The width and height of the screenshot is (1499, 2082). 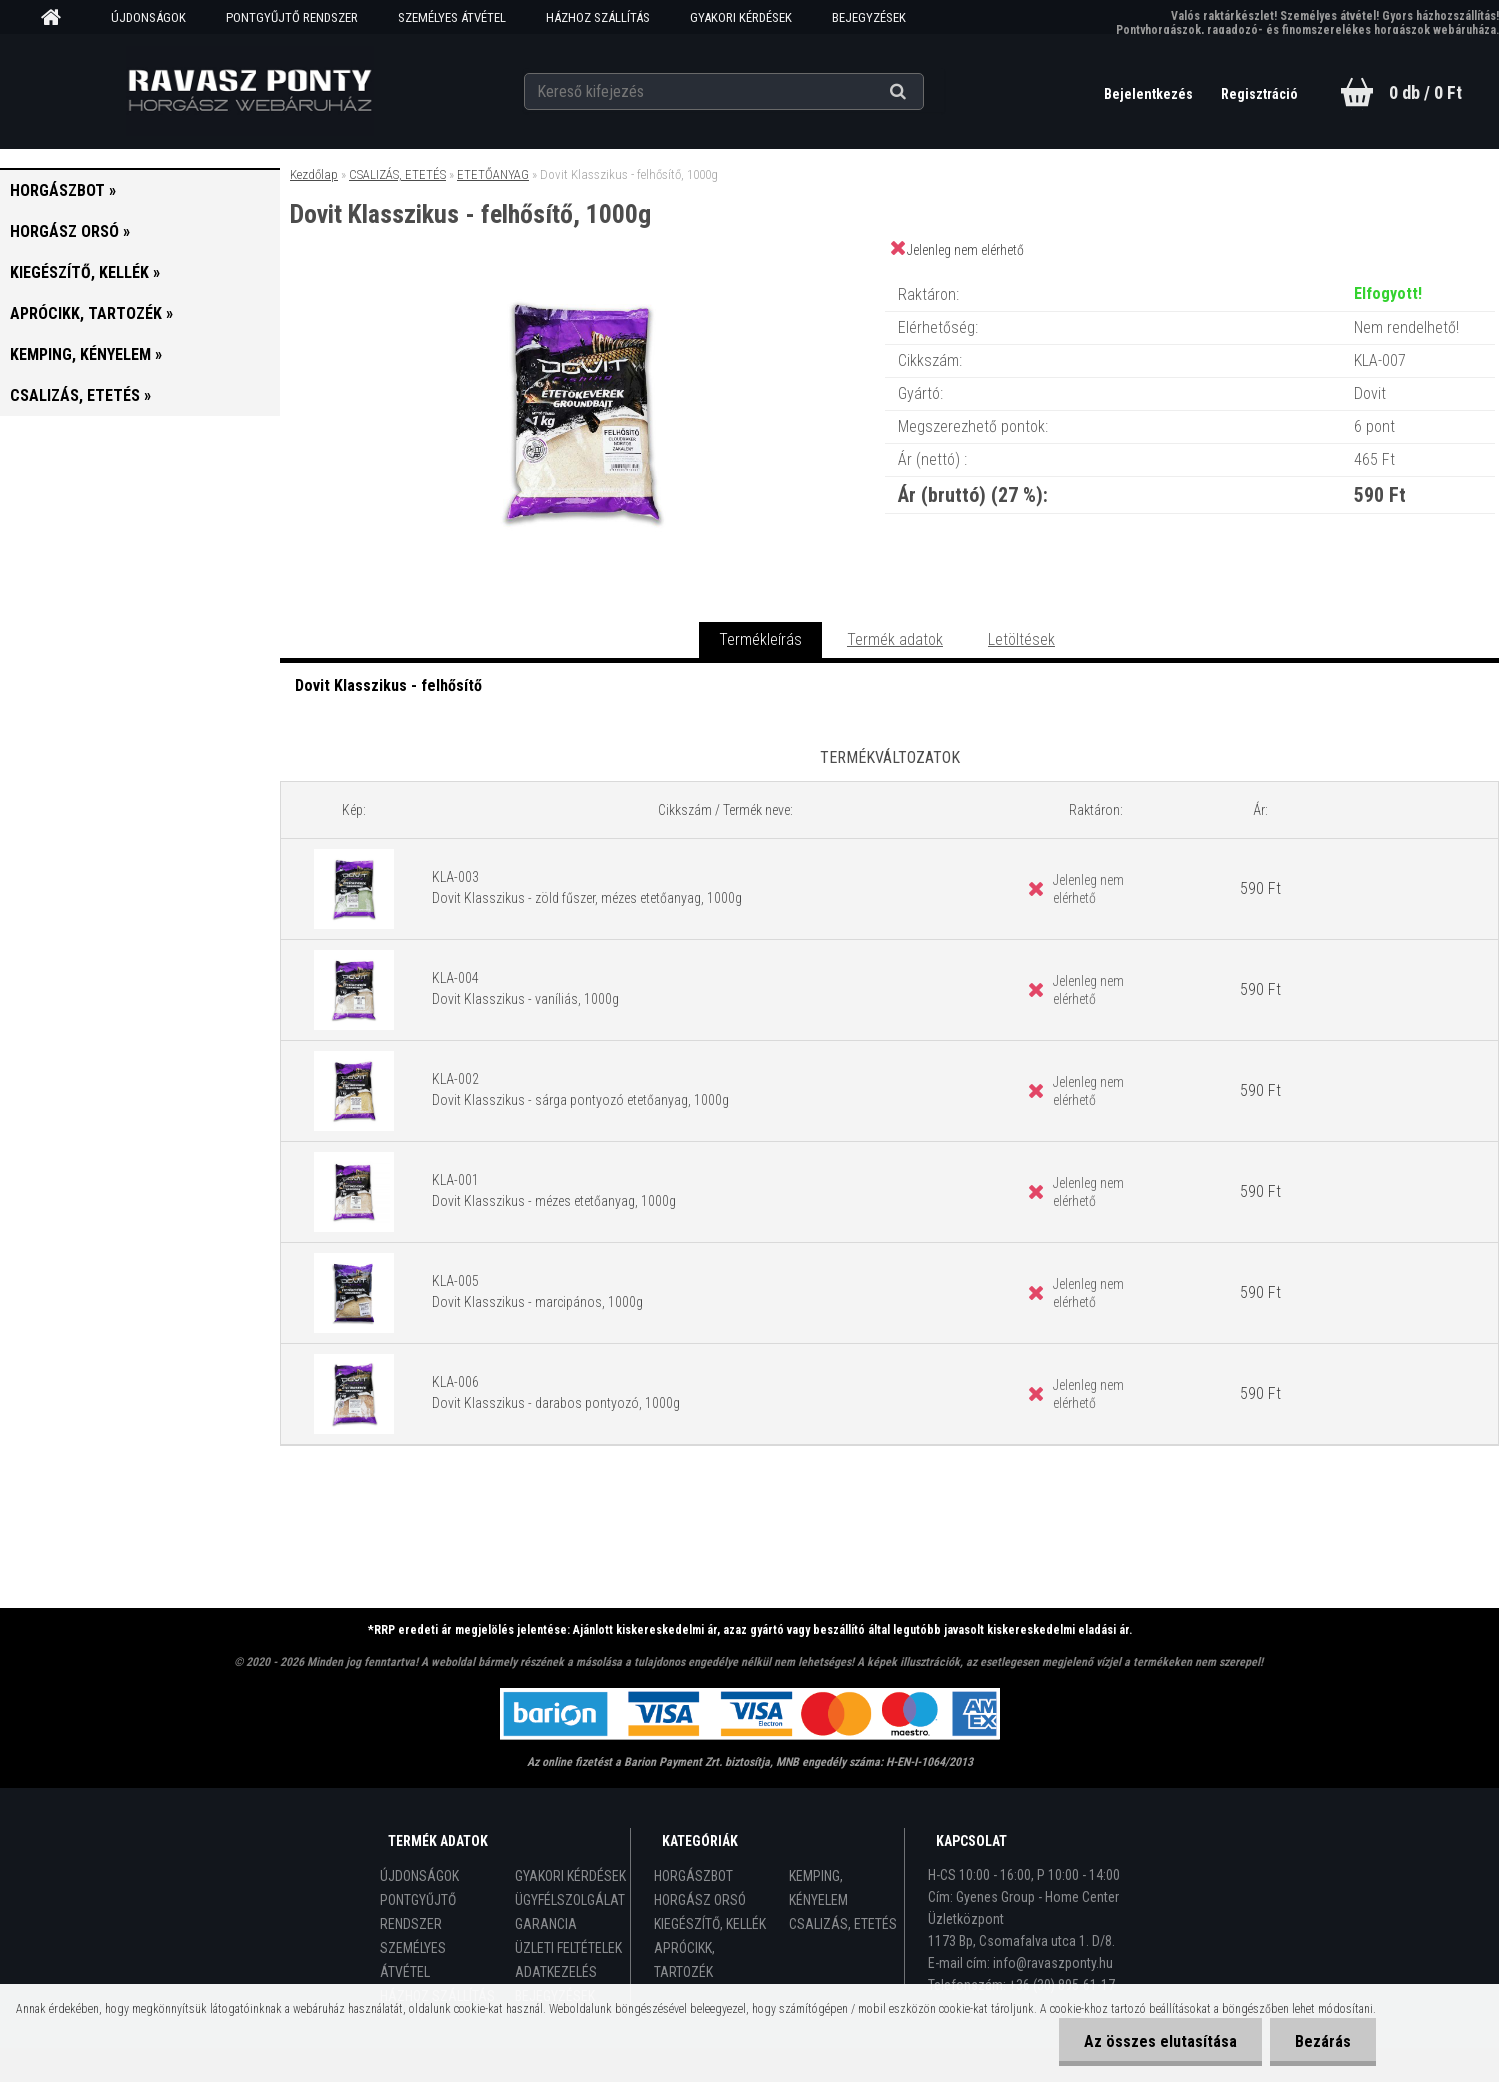 I want to click on BEJEGYZÉSEK, so click(x=869, y=17).